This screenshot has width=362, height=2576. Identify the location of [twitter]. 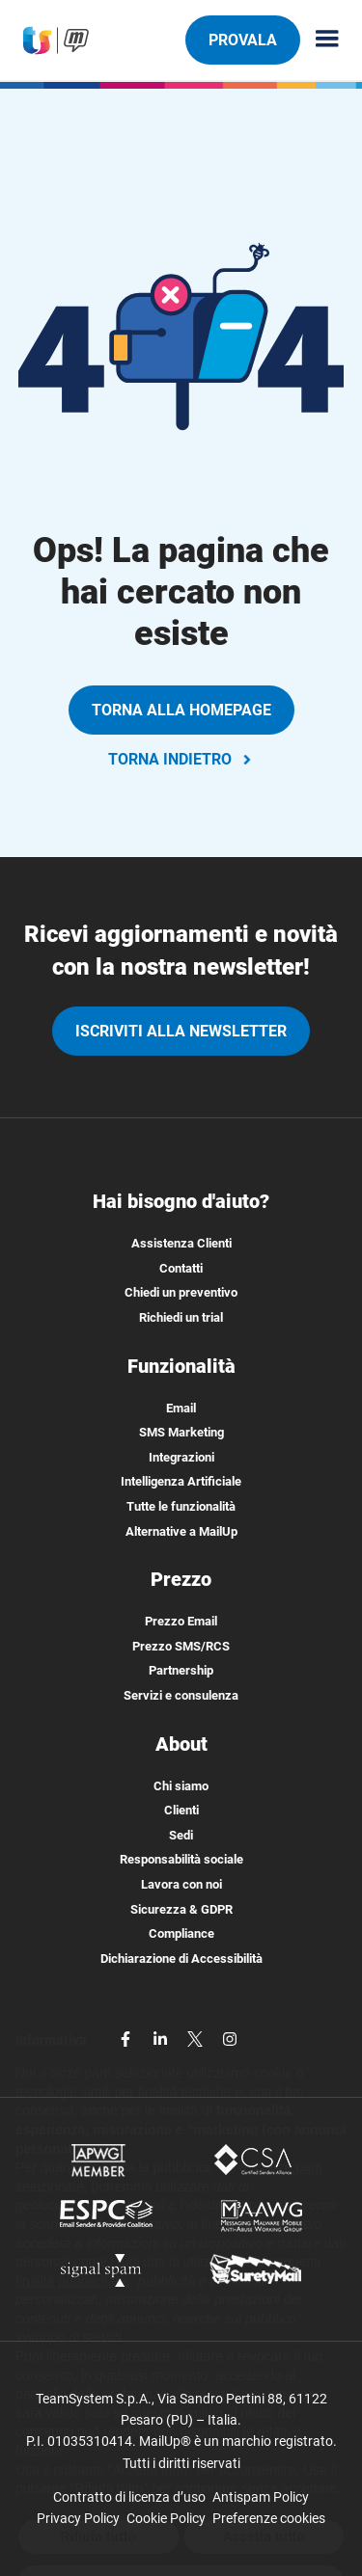
(197, 2037).